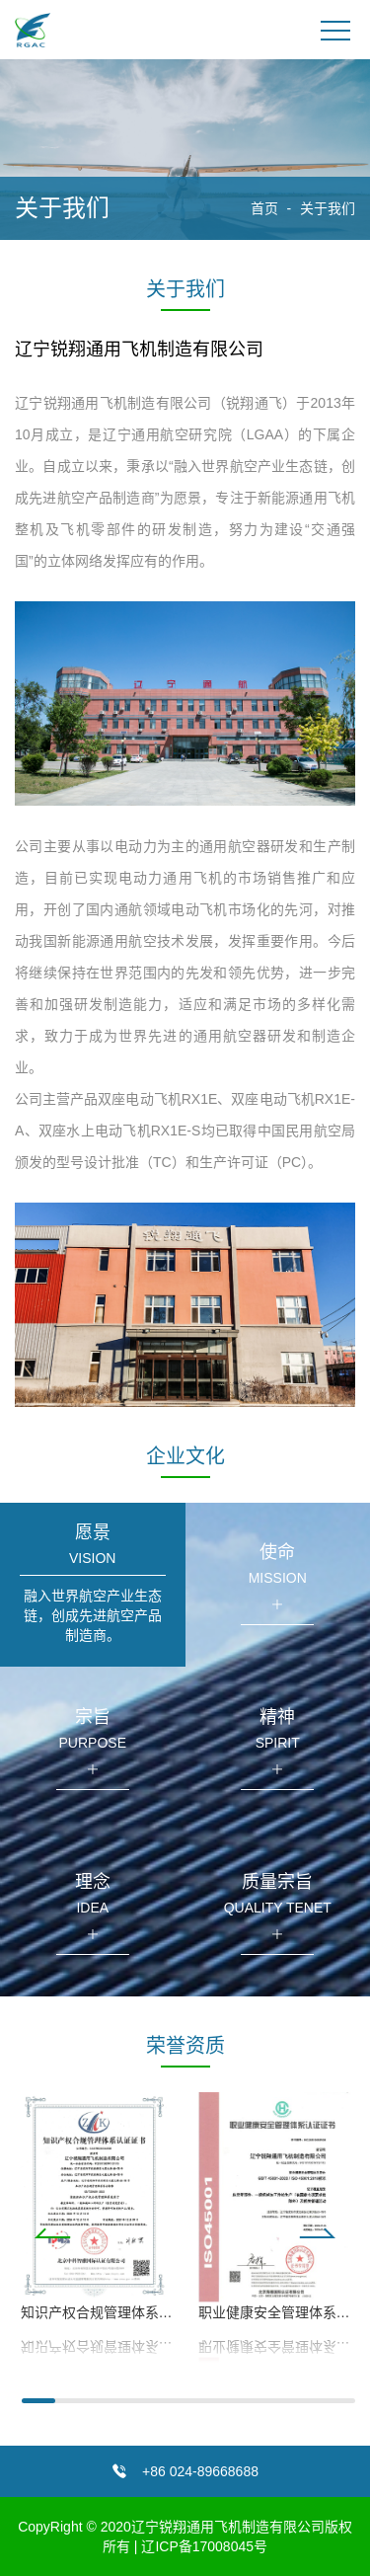 This screenshot has width=370, height=2576. I want to click on +86 024-89668688, so click(200, 2471).